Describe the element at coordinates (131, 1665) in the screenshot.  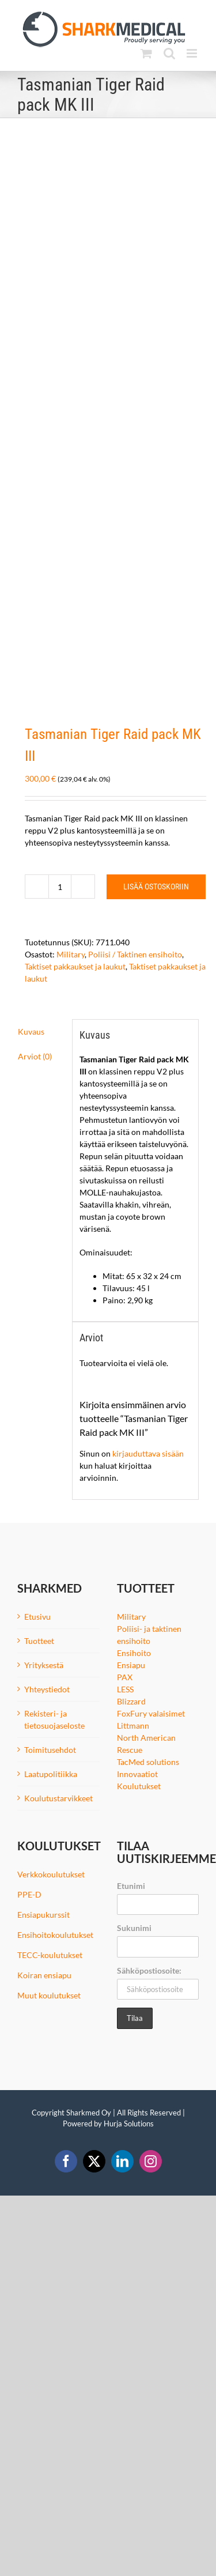
I see `Ensiapu` at that location.